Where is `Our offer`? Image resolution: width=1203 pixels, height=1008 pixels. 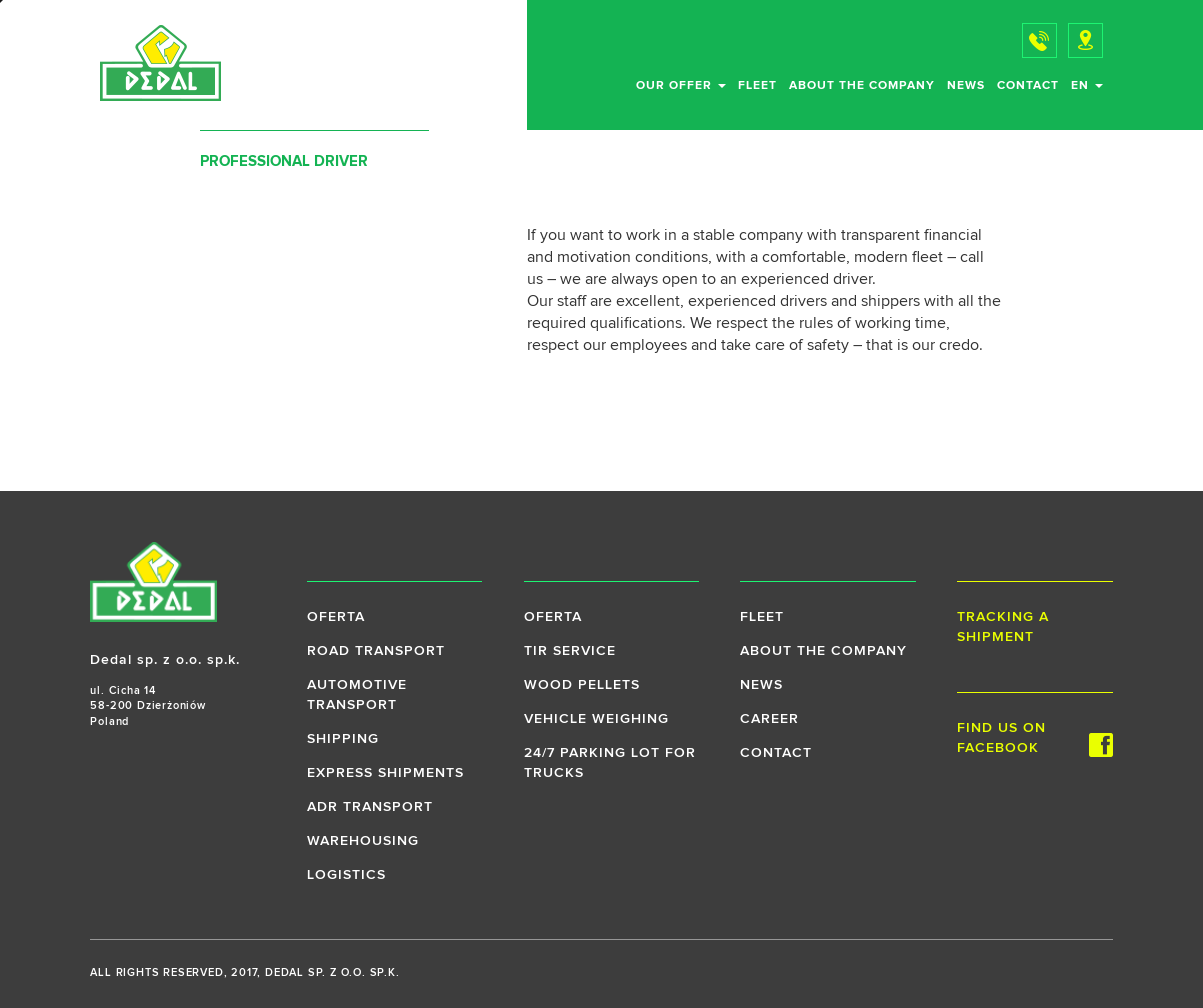 Our offer is located at coordinates (681, 86).